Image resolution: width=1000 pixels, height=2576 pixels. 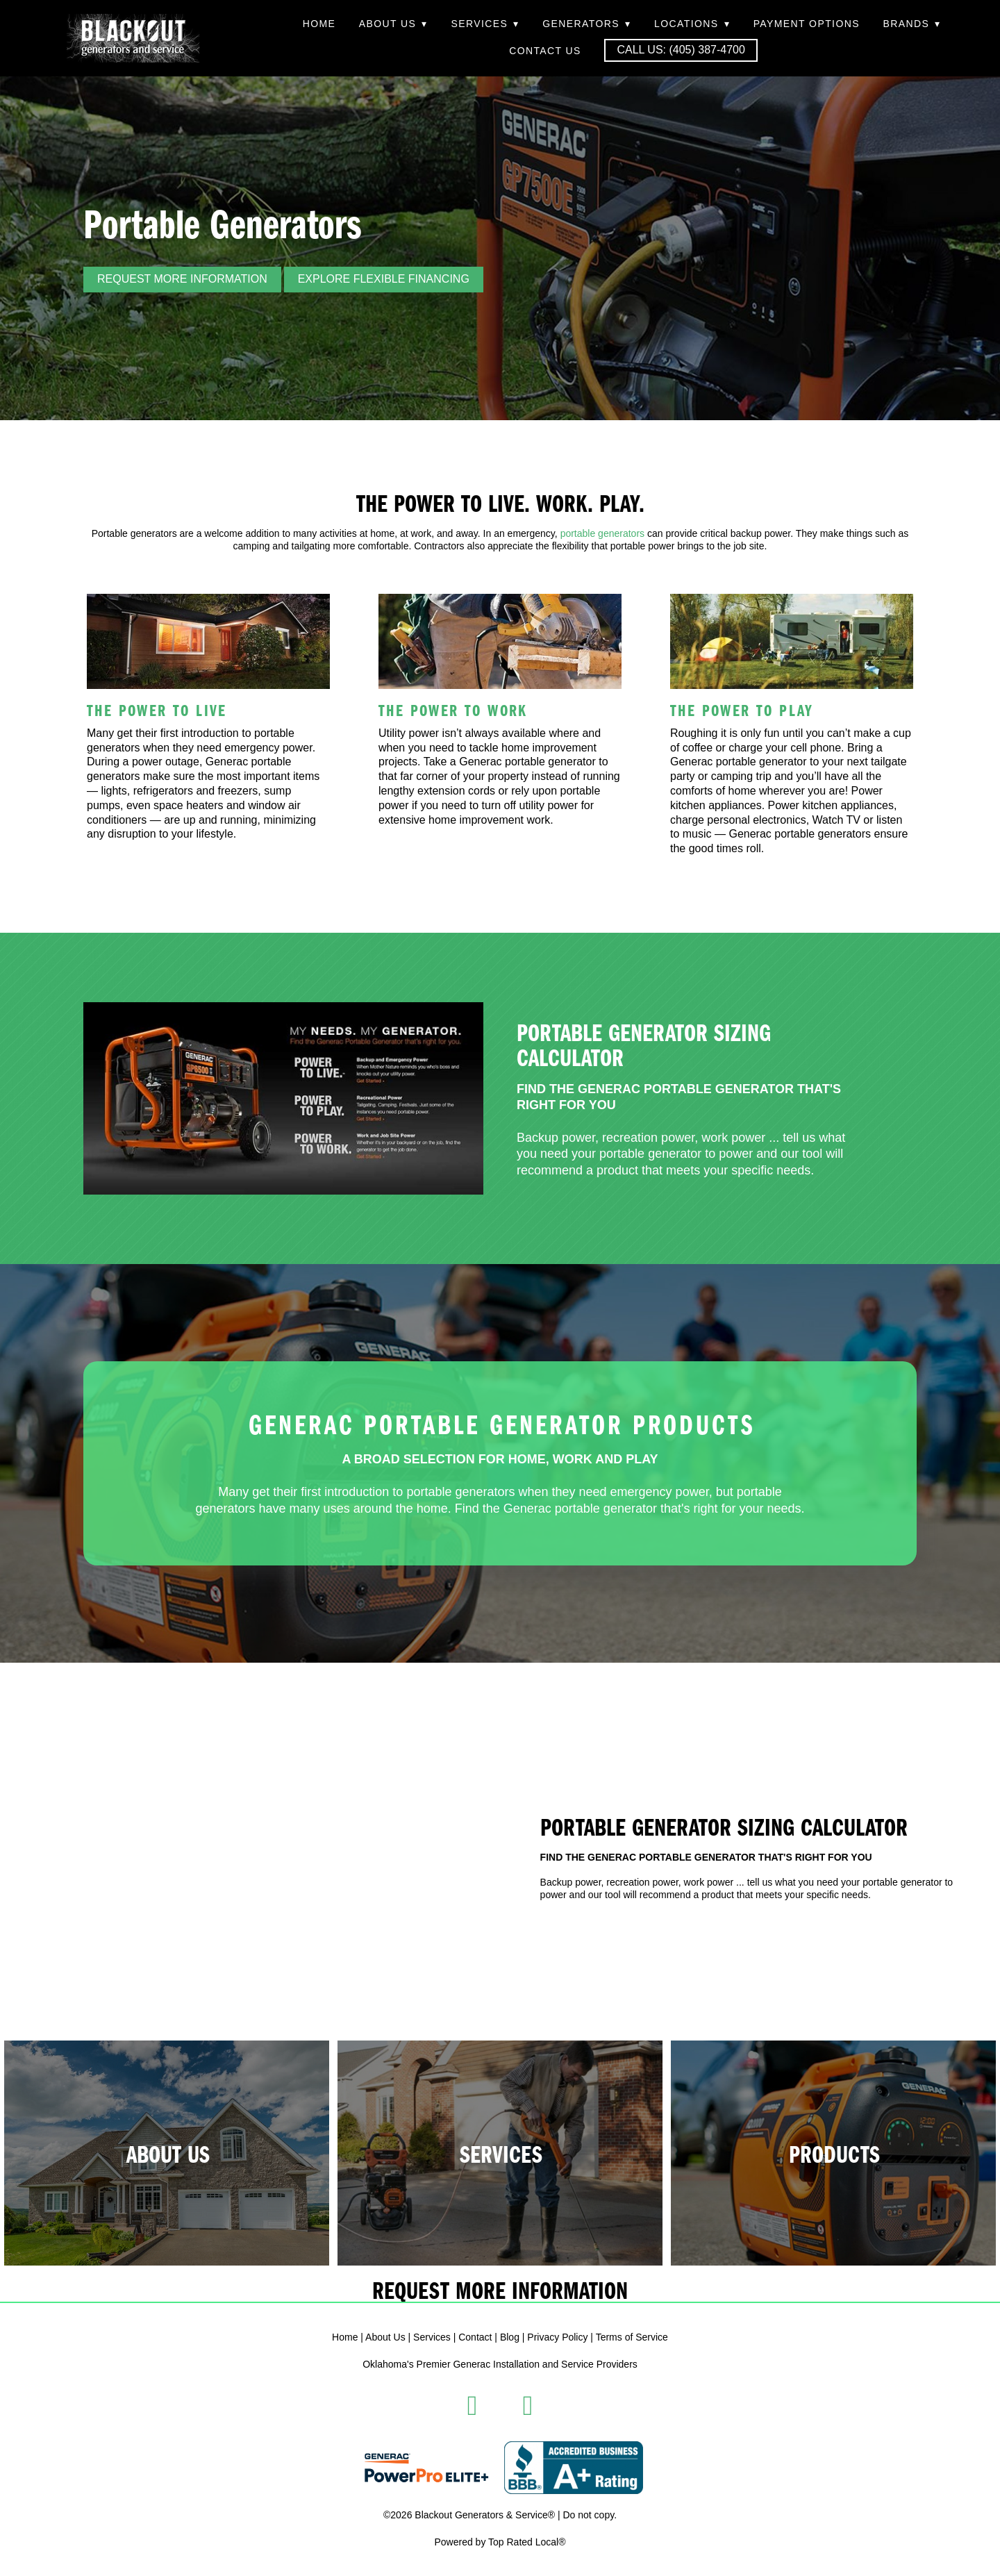 What do you see at coordinates (393, 23) in the screenshot?
I see `About Us` at bounding box center [393, 23].